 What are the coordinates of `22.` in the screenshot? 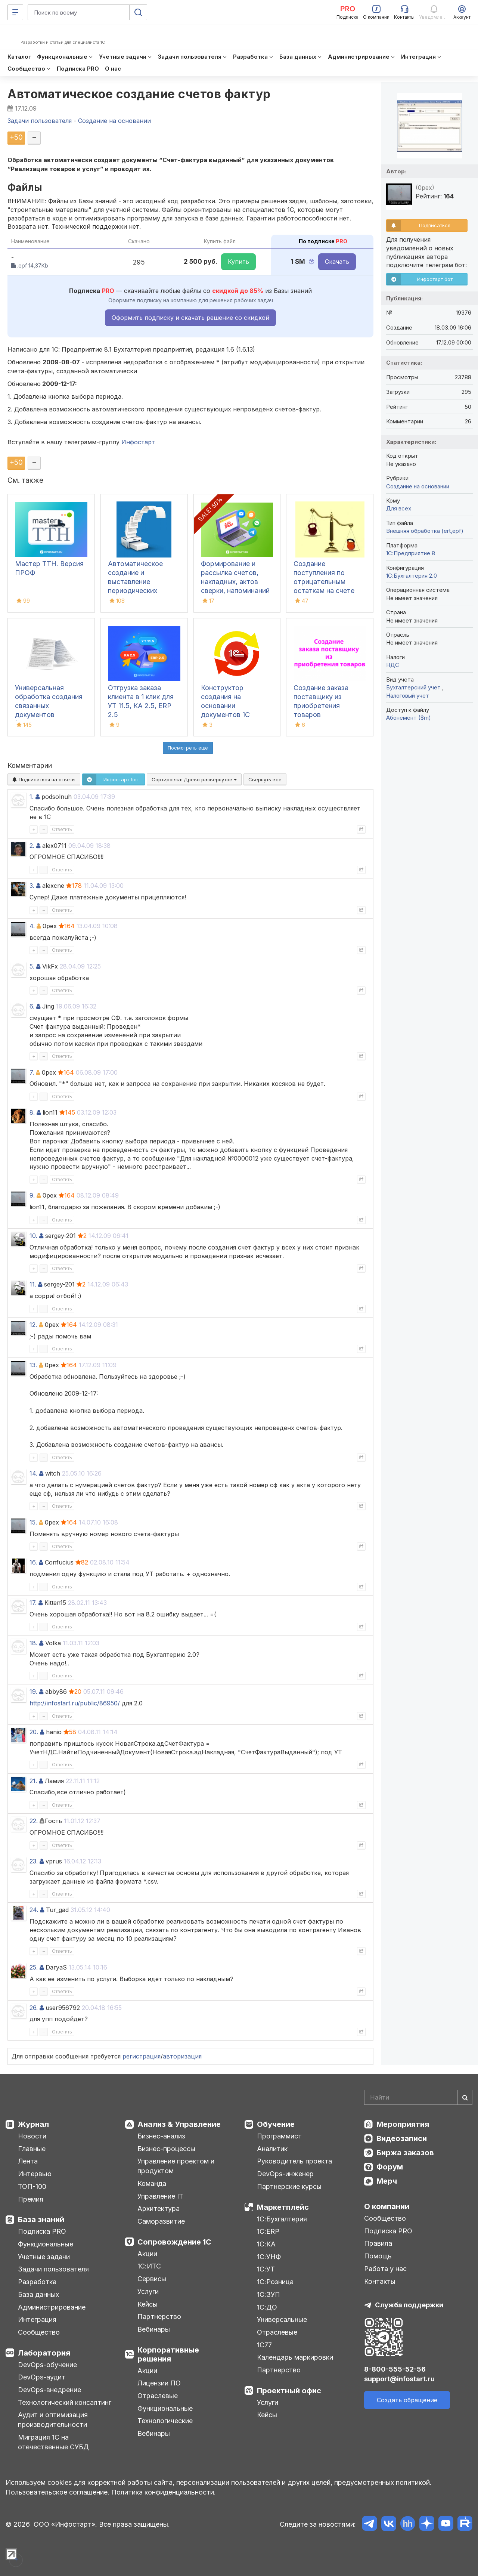 It's located at (34, 1821).